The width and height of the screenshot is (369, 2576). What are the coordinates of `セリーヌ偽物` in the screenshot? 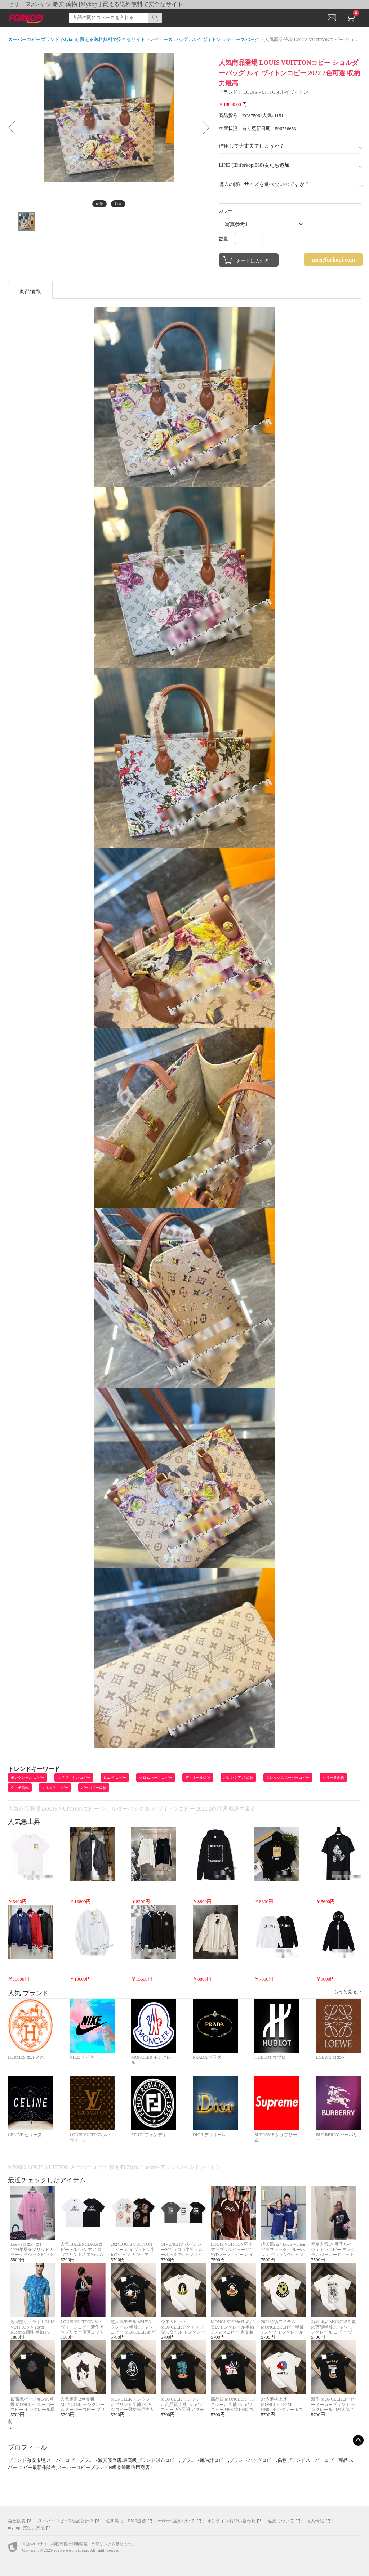 It's located at (333, 1778).